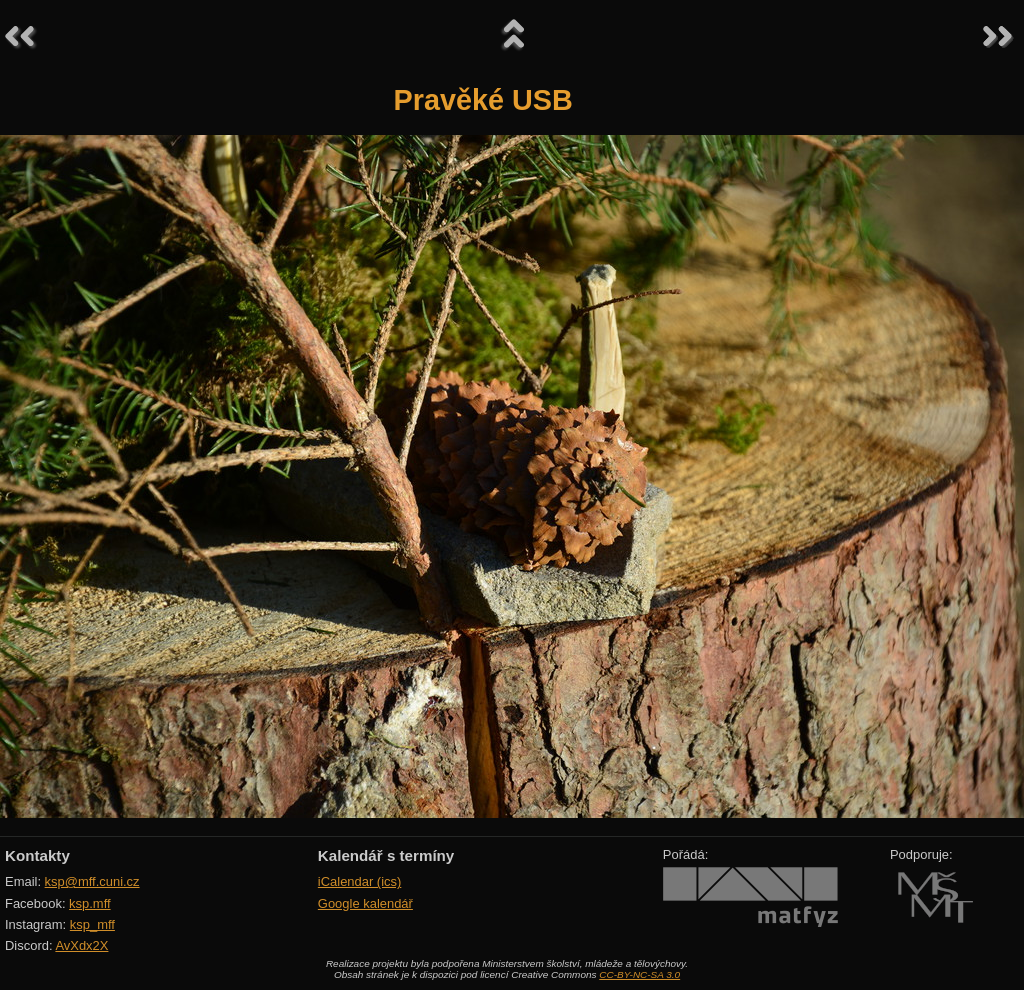 The image size is (1024, 990). I want to click on Google kalendář, so click(365, 903).